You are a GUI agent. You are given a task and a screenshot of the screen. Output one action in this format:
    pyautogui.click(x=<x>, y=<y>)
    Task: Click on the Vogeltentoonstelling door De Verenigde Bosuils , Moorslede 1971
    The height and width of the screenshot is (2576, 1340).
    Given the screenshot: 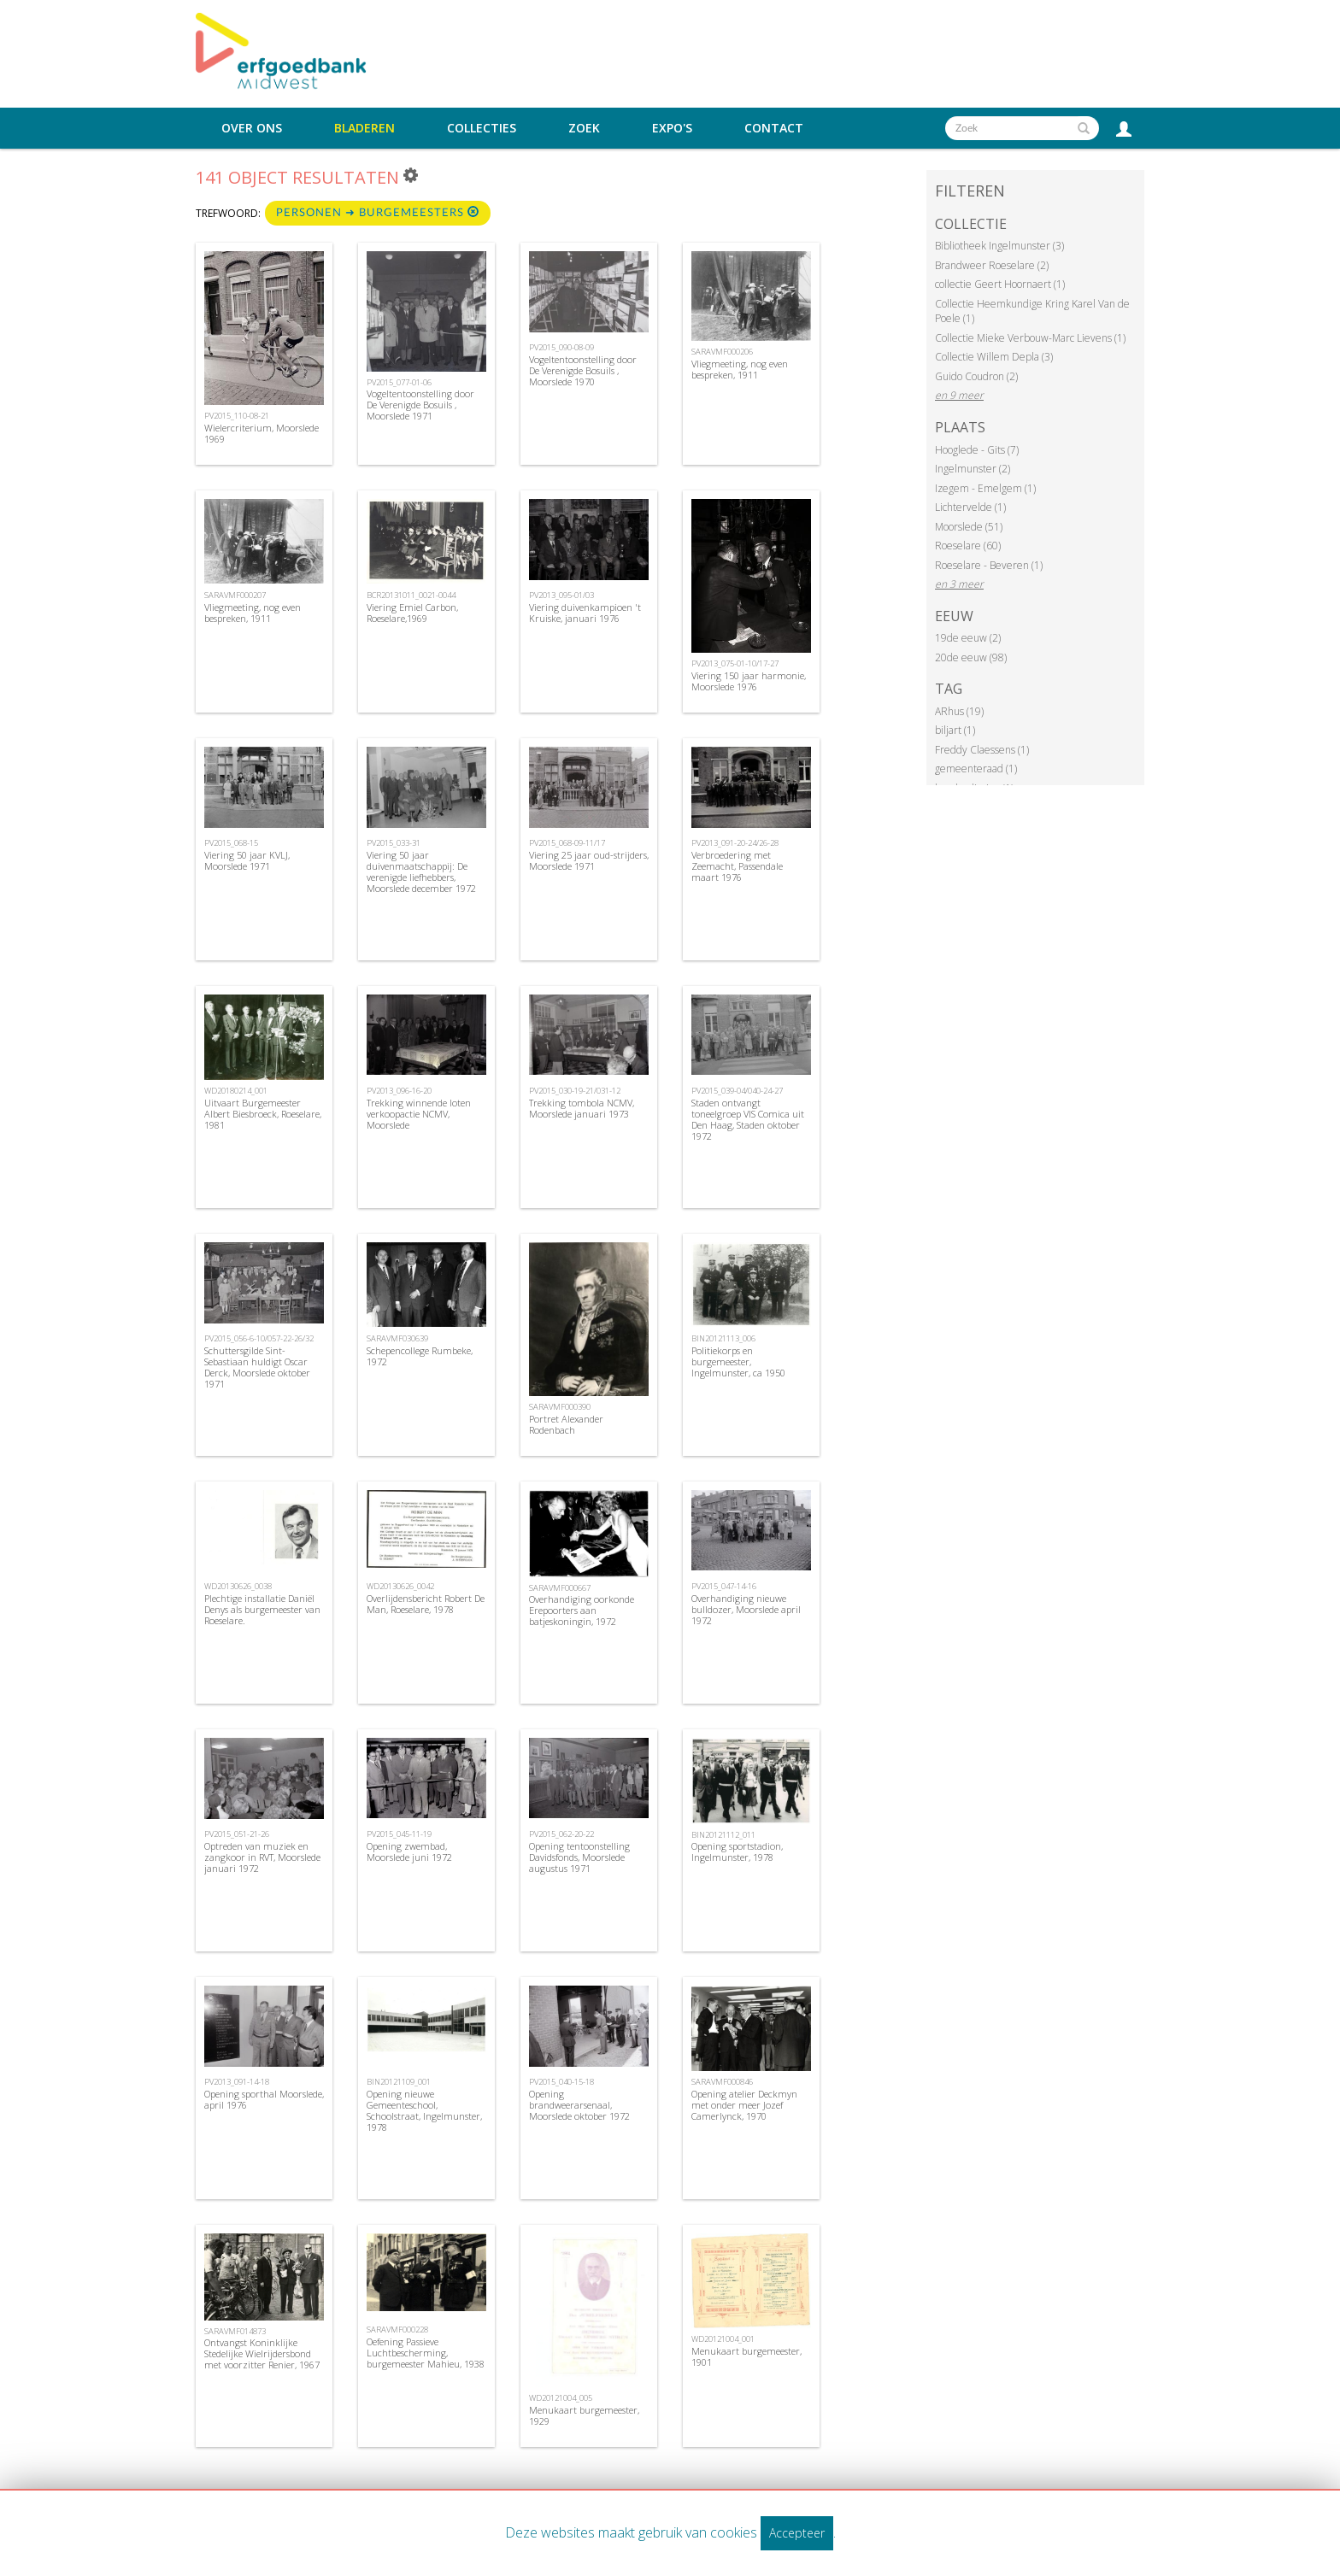 What is the action you would take?
    pyautogui.click(x=420, y=404)
    